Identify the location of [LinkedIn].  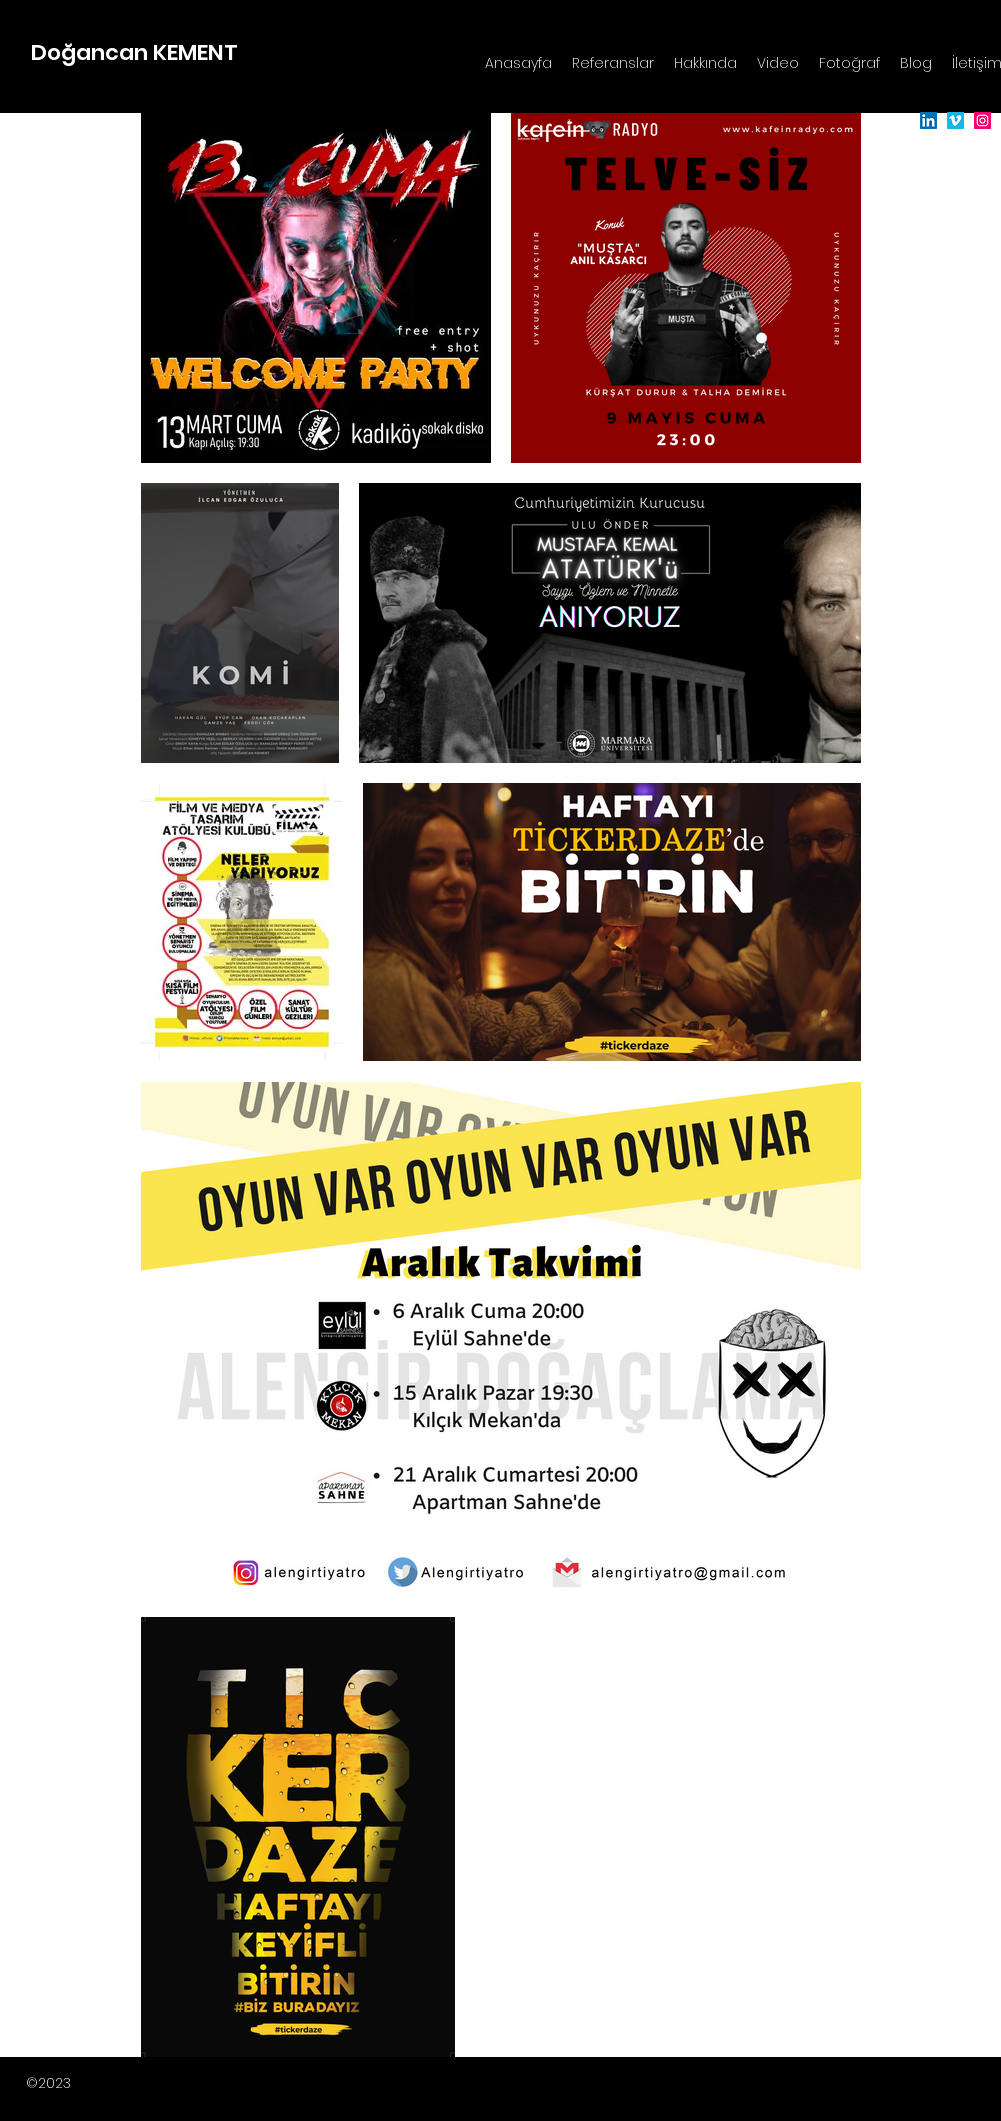
(928, 120).